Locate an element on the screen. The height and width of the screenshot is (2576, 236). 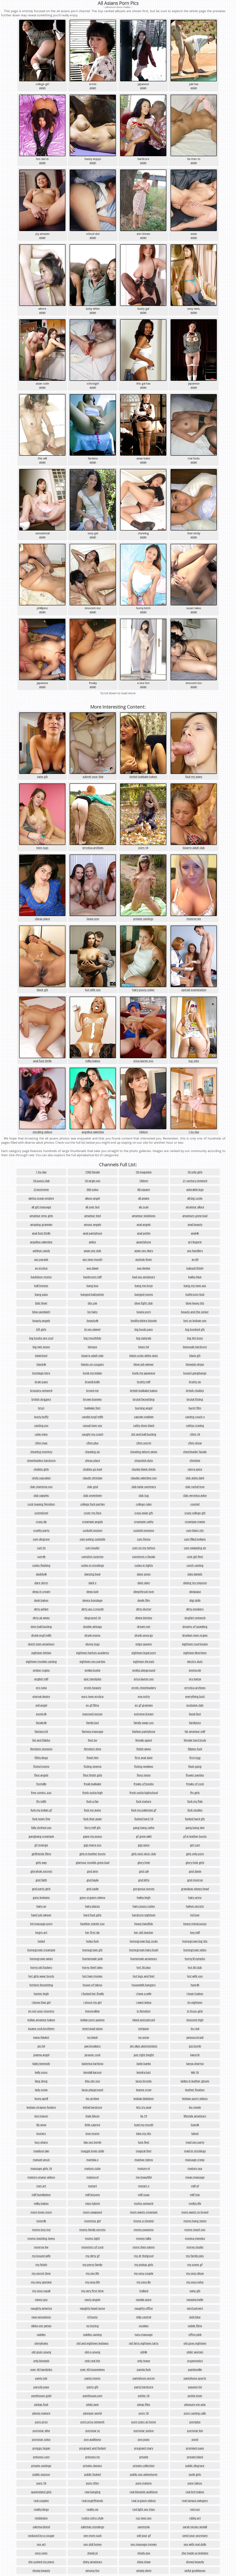
sexy ones is located at coordinates (41, 2553).